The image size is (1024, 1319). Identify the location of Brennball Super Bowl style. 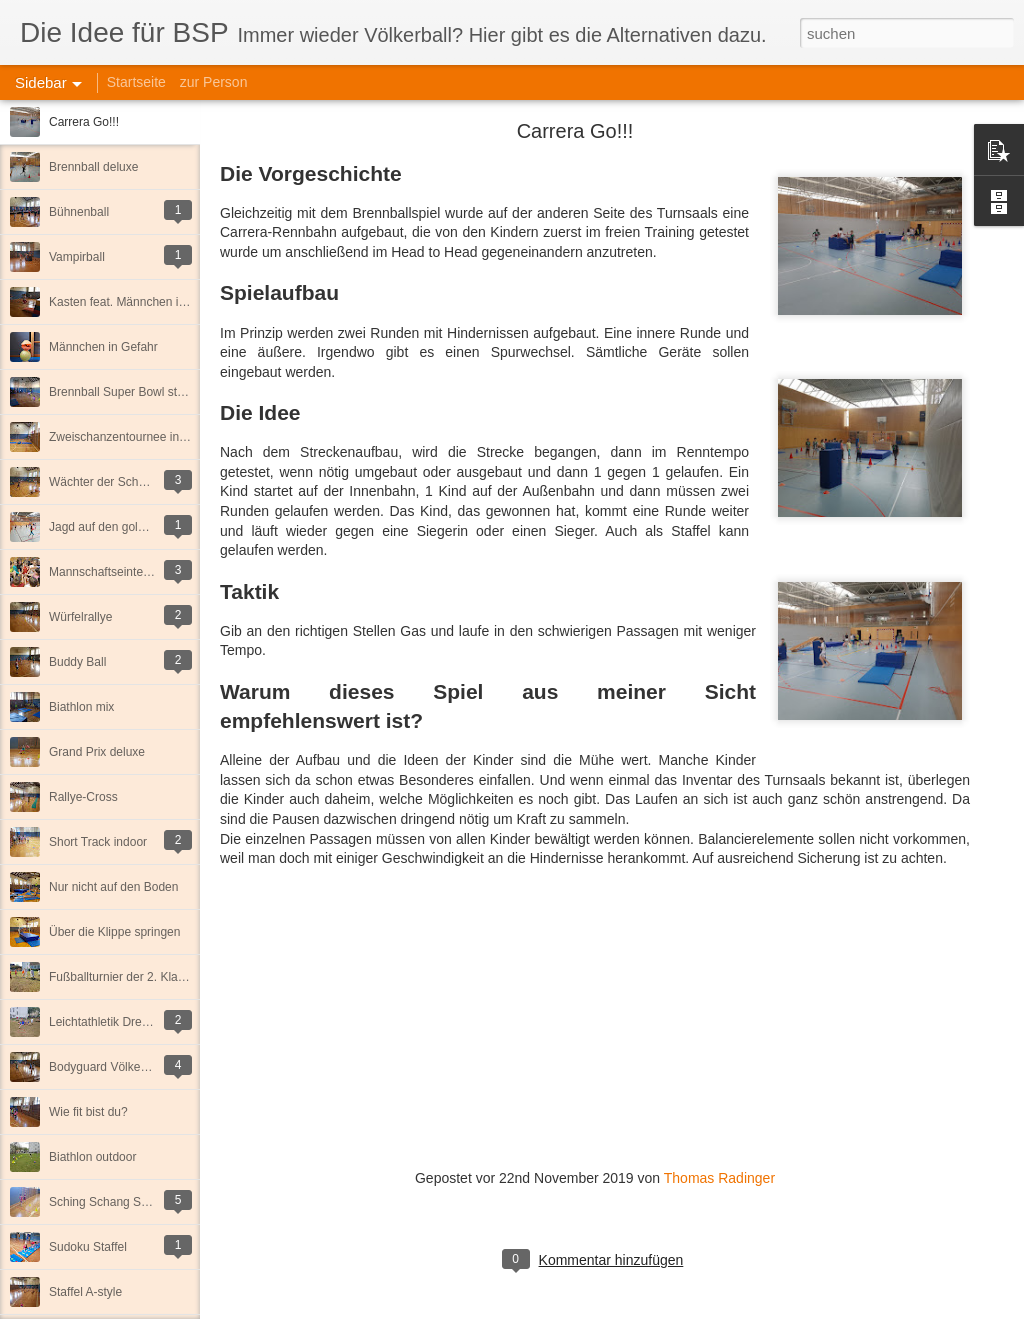
(120, 392).